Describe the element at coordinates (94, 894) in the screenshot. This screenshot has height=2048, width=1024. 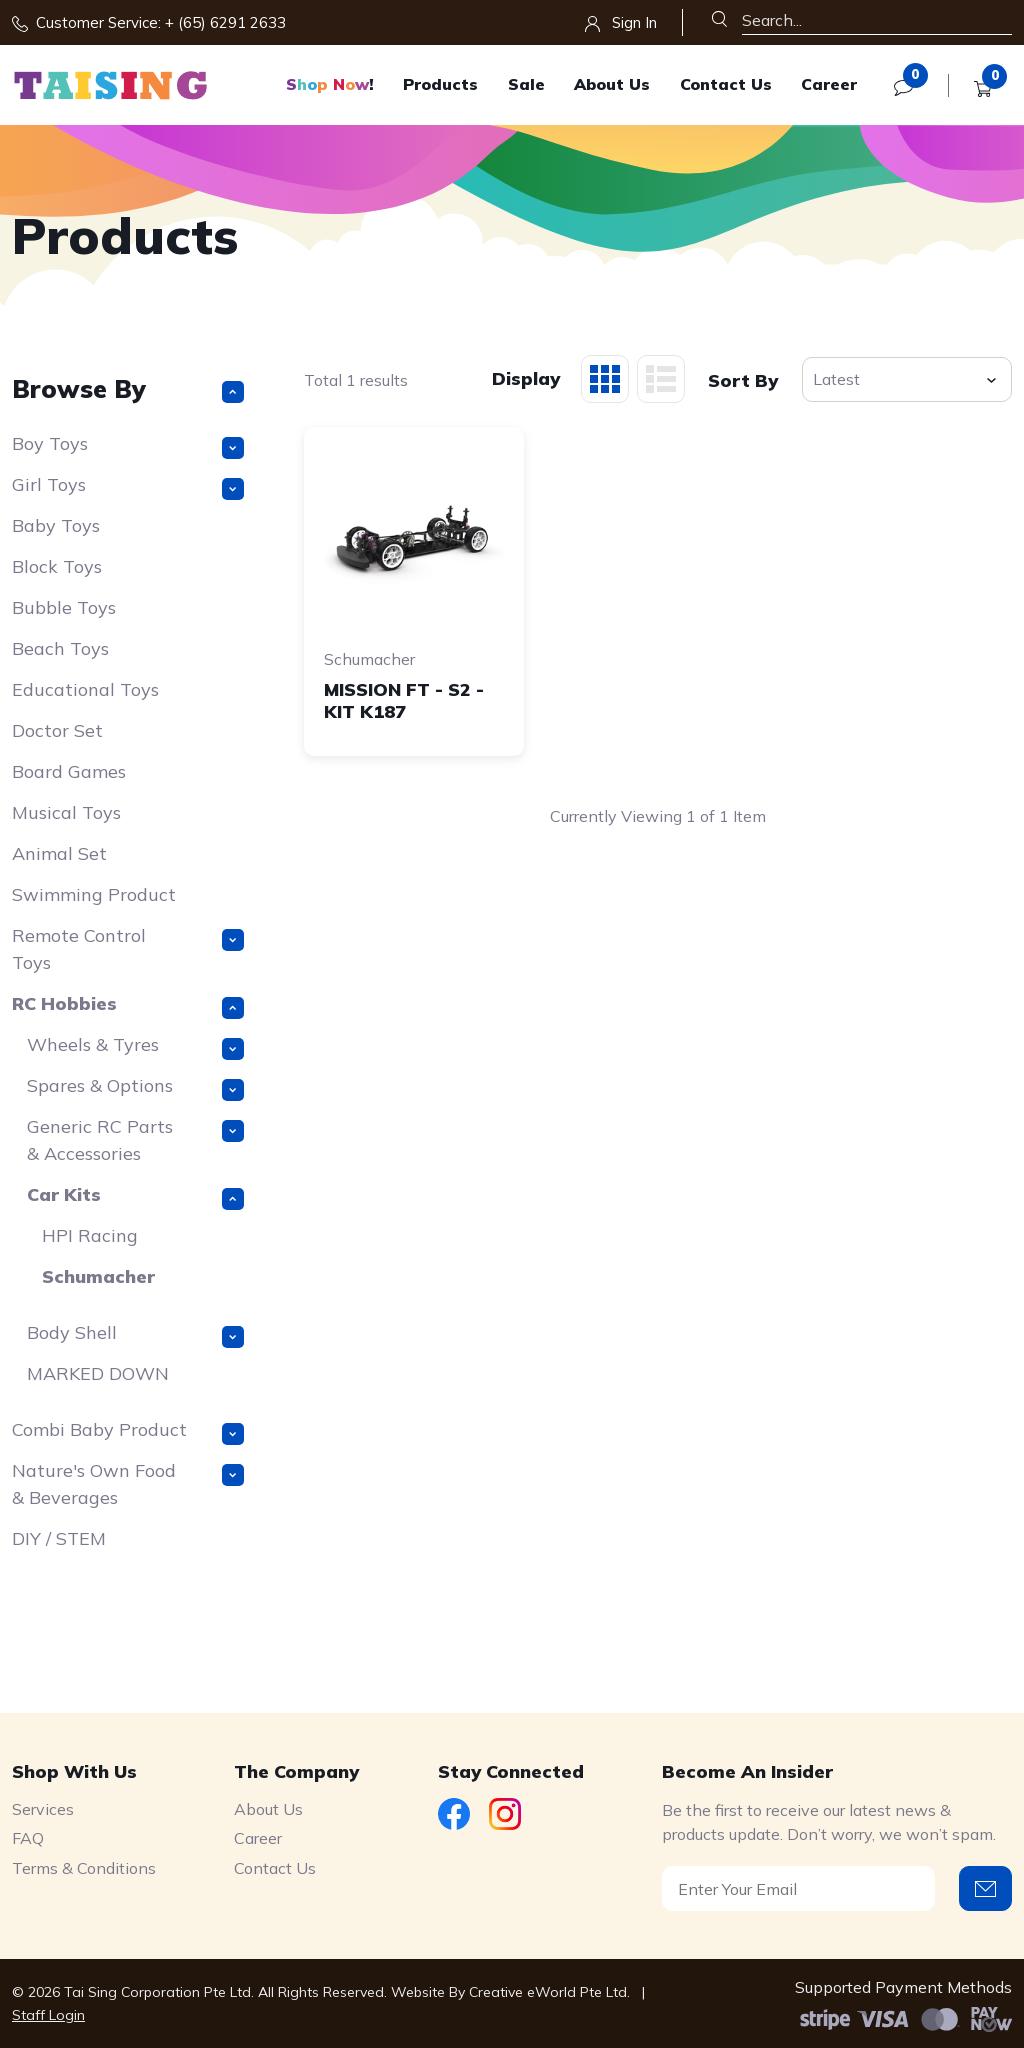
I see `Swimming Product` at that location.